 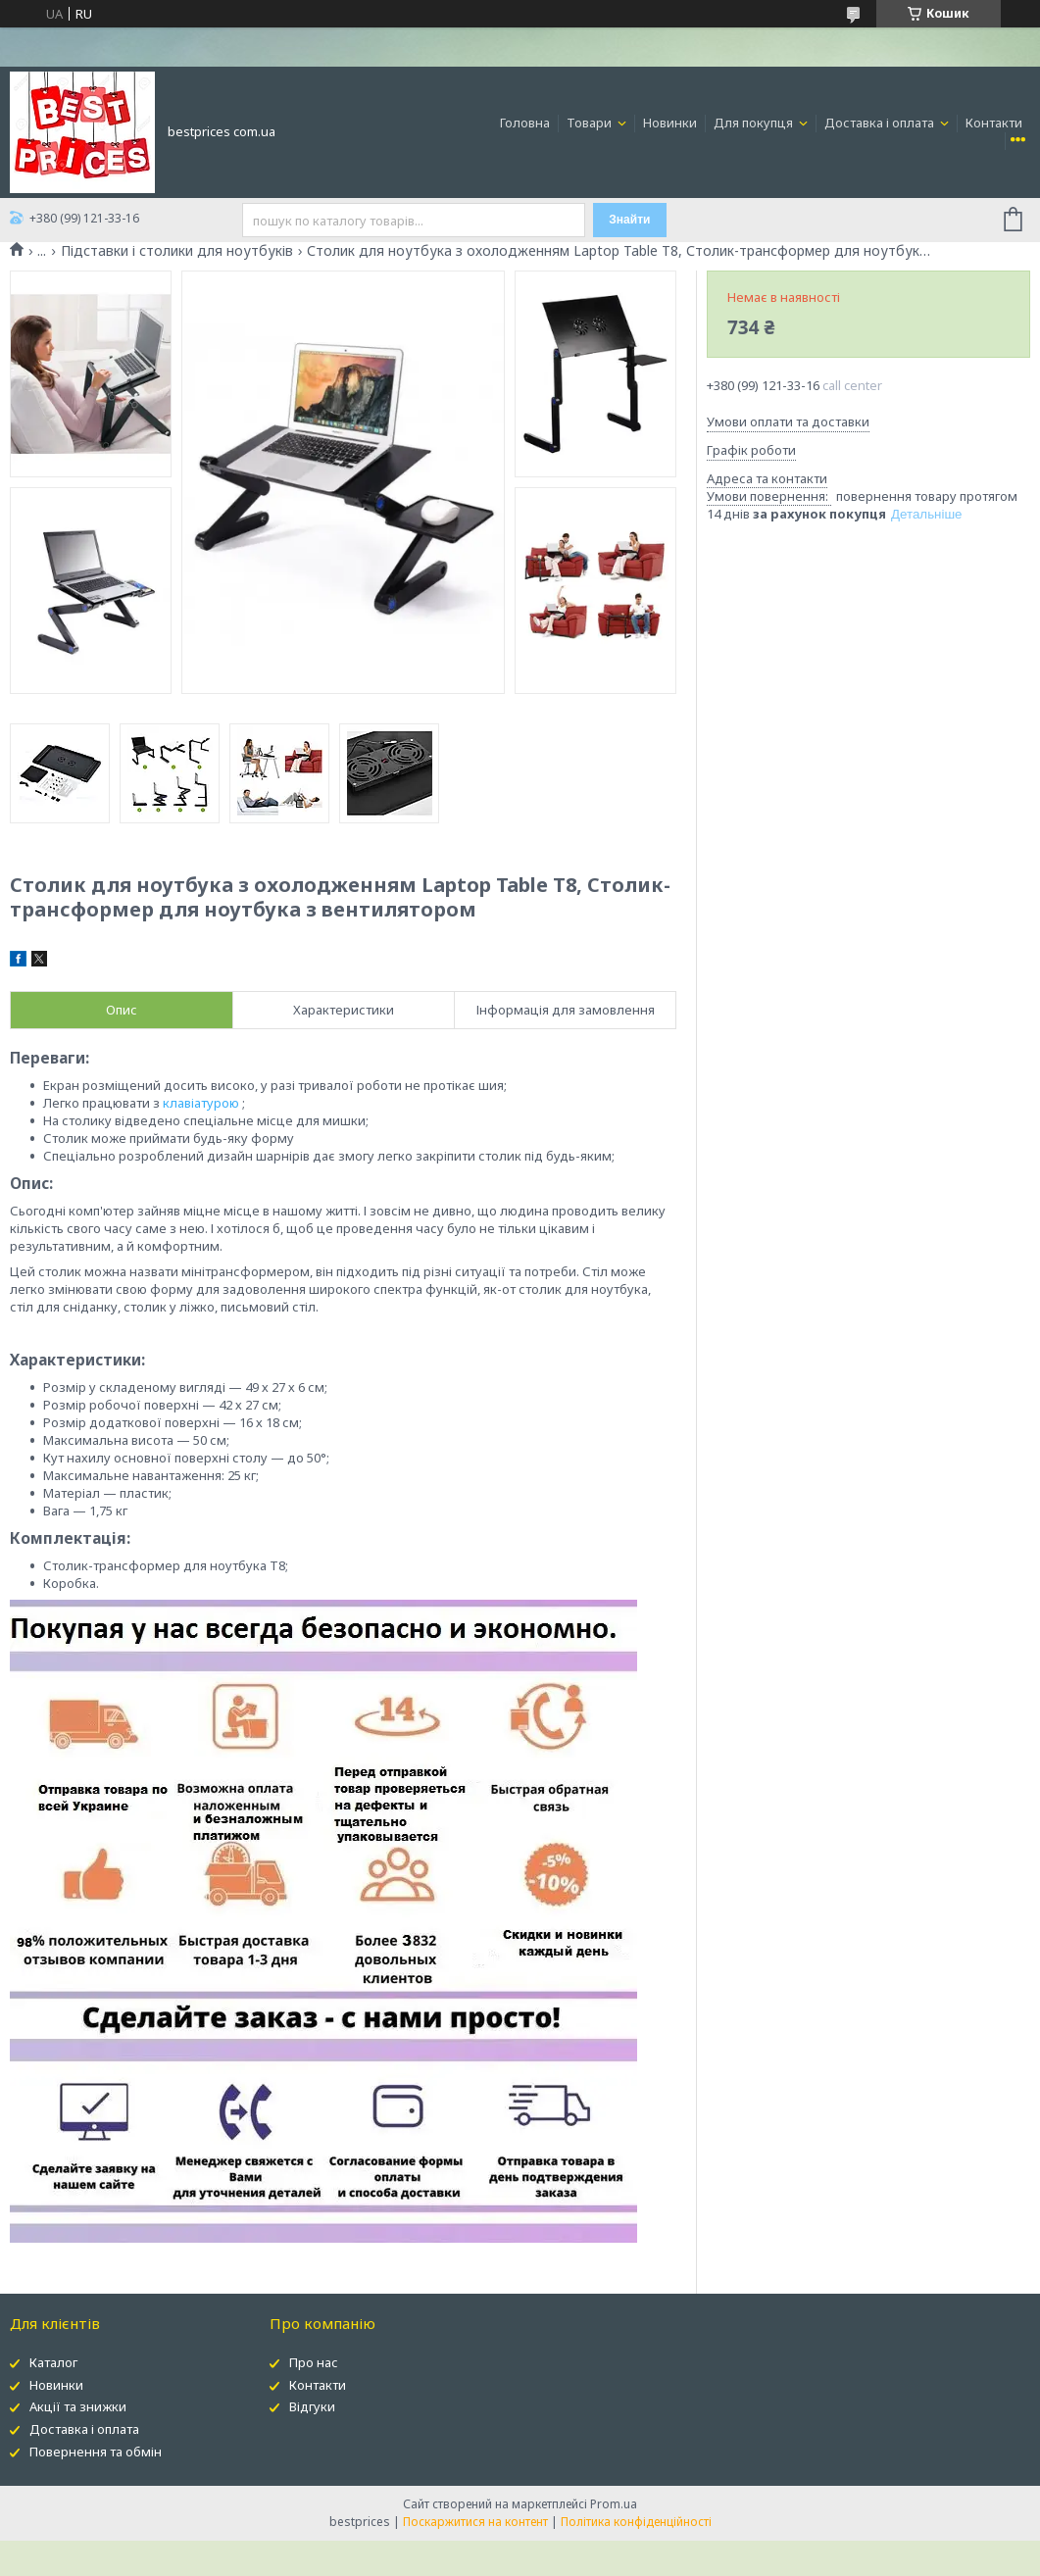 What do you see at coordinates (670, 122) in the screenshot?
I see `Новинки` at bounding box center [670, 122].